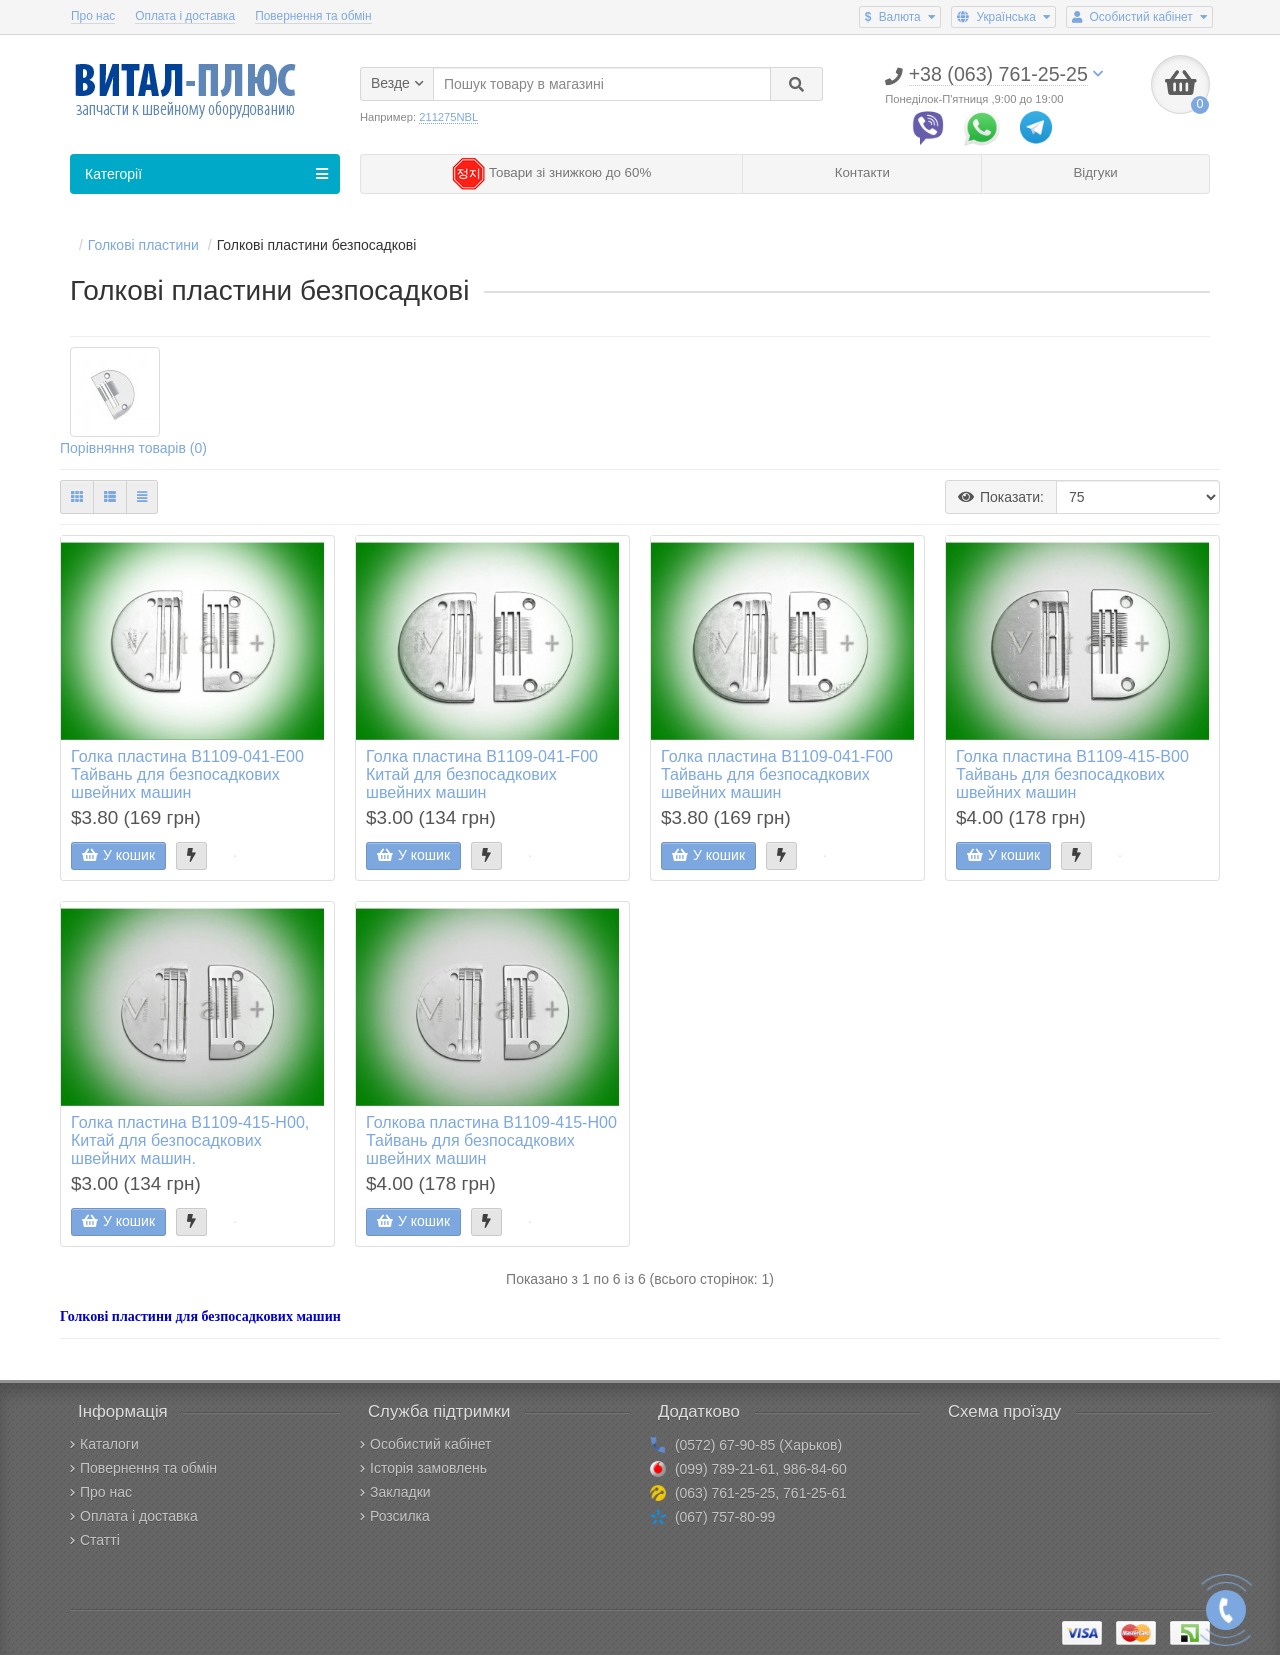  Describe the element at coordinates (425, 1444) in the screenshot. I see `Особистий кабінет` at that location.